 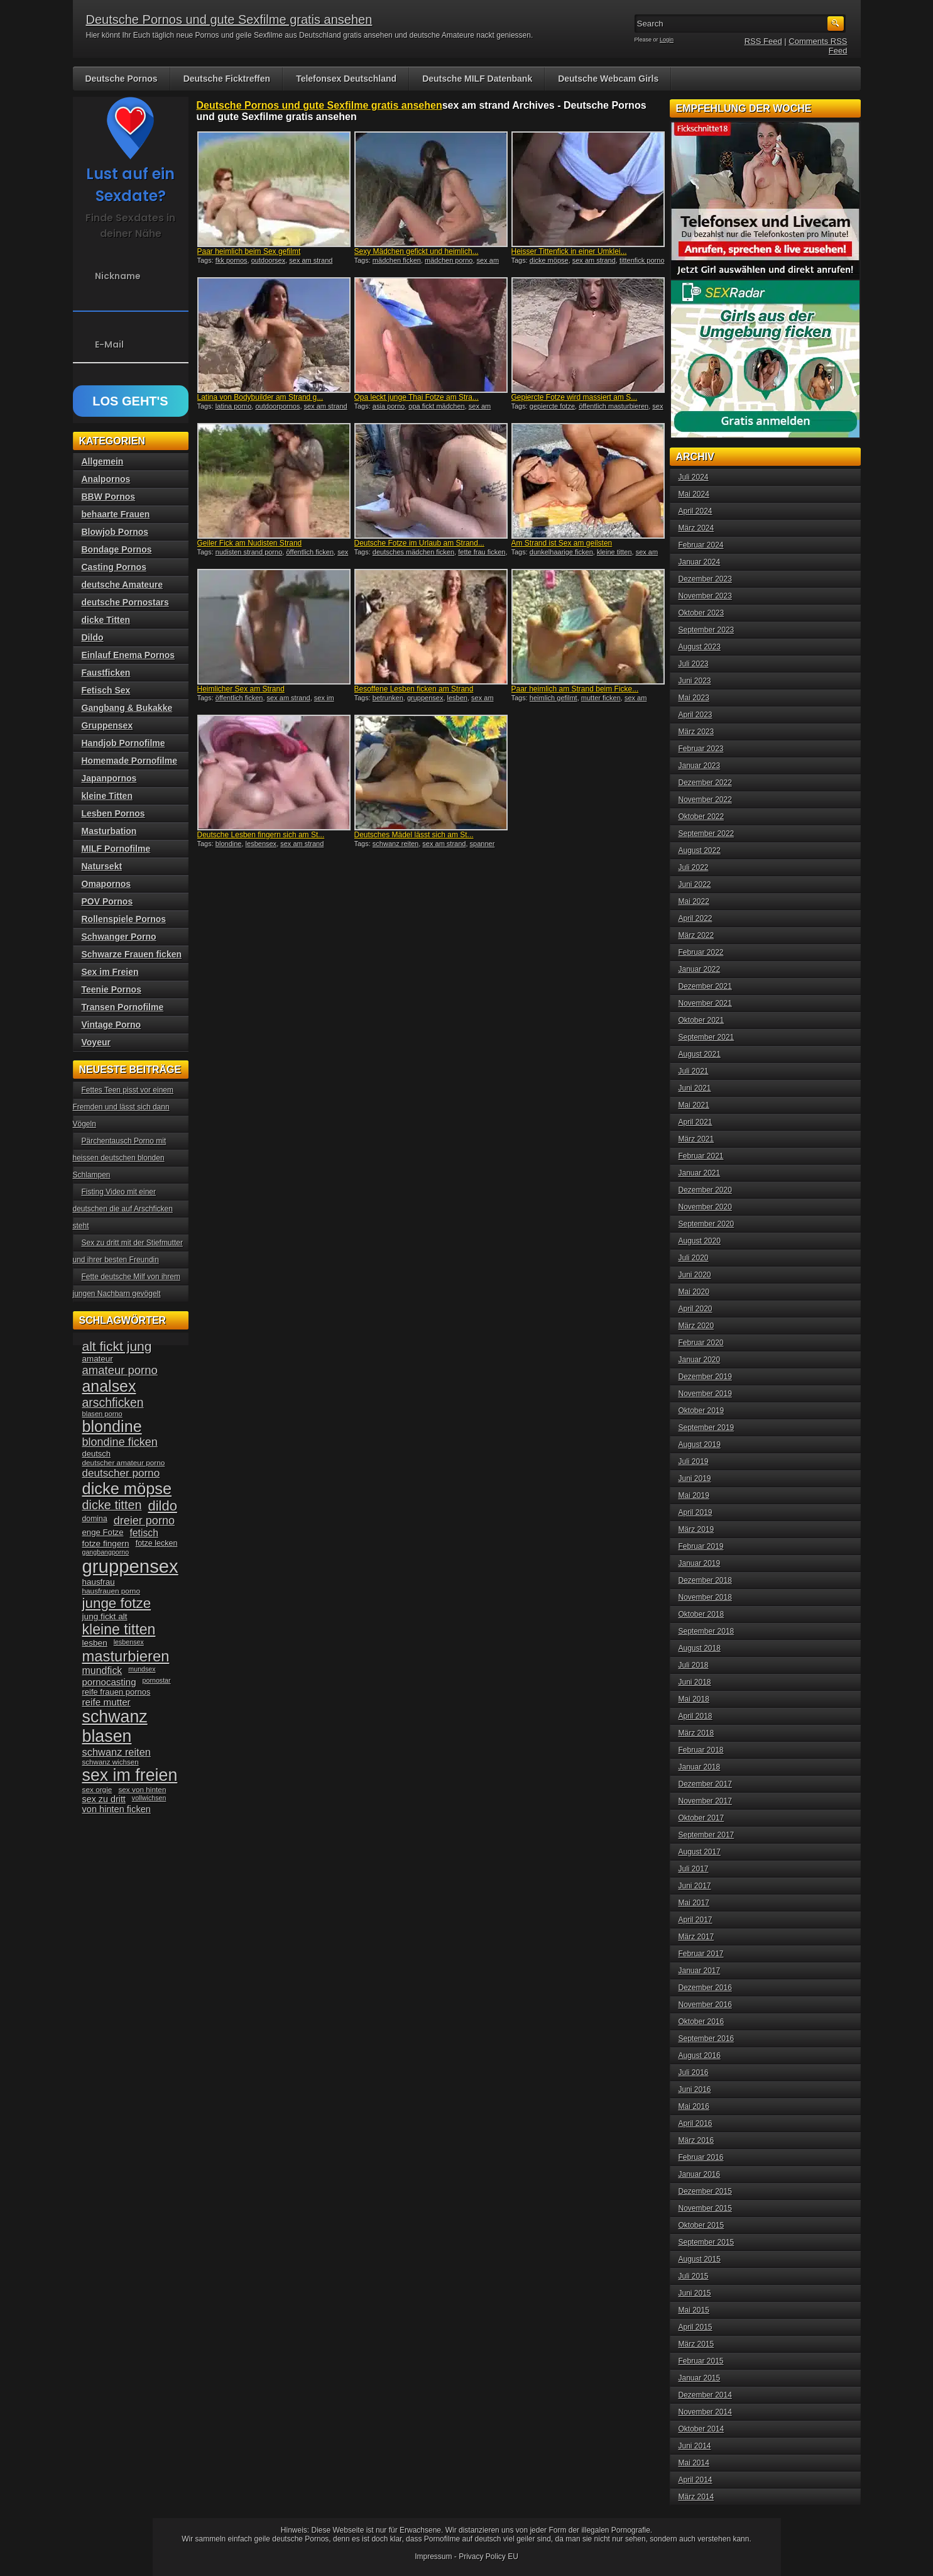 I want to click on April 2023, so click(x=695, y=714).